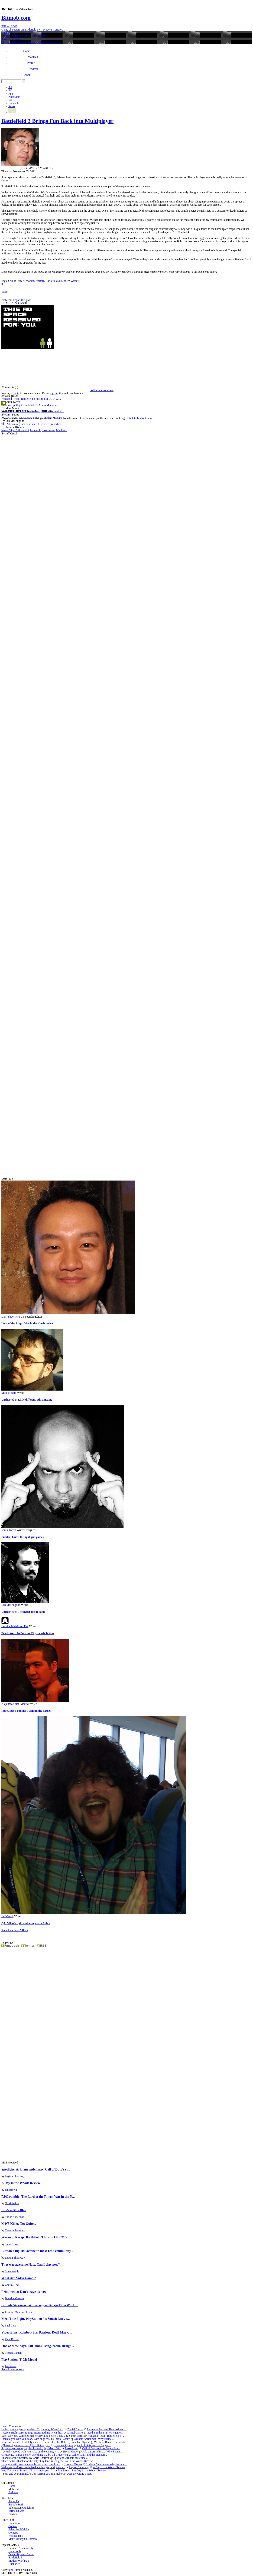  I want to click on Writing Tips, so click(15, 2535).